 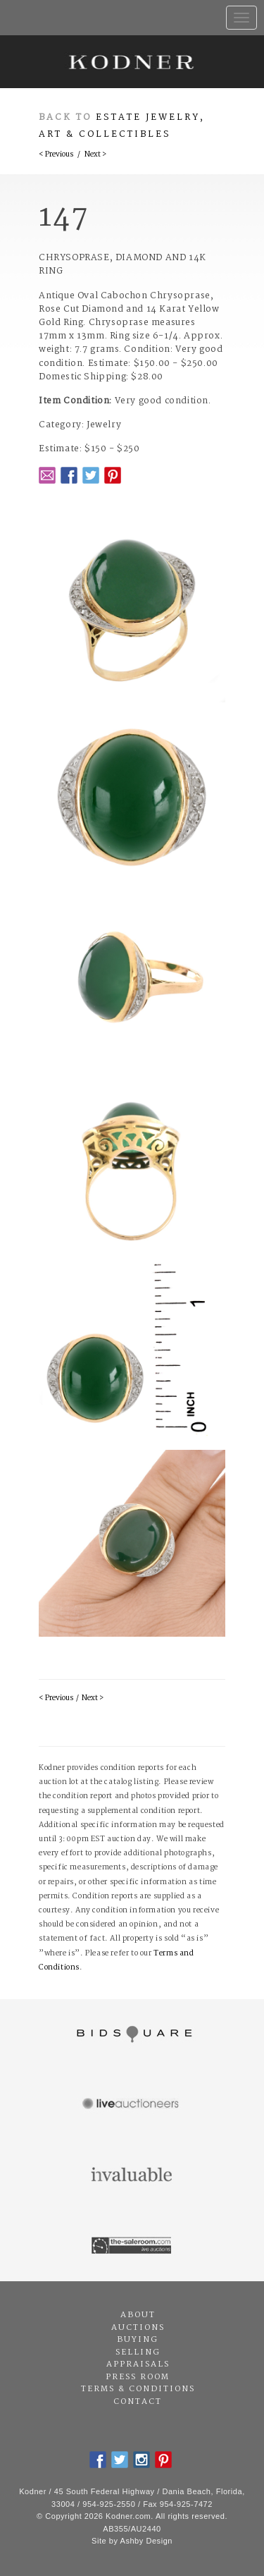 I want to click on Ashby Design, so click(x=146, y=2541).